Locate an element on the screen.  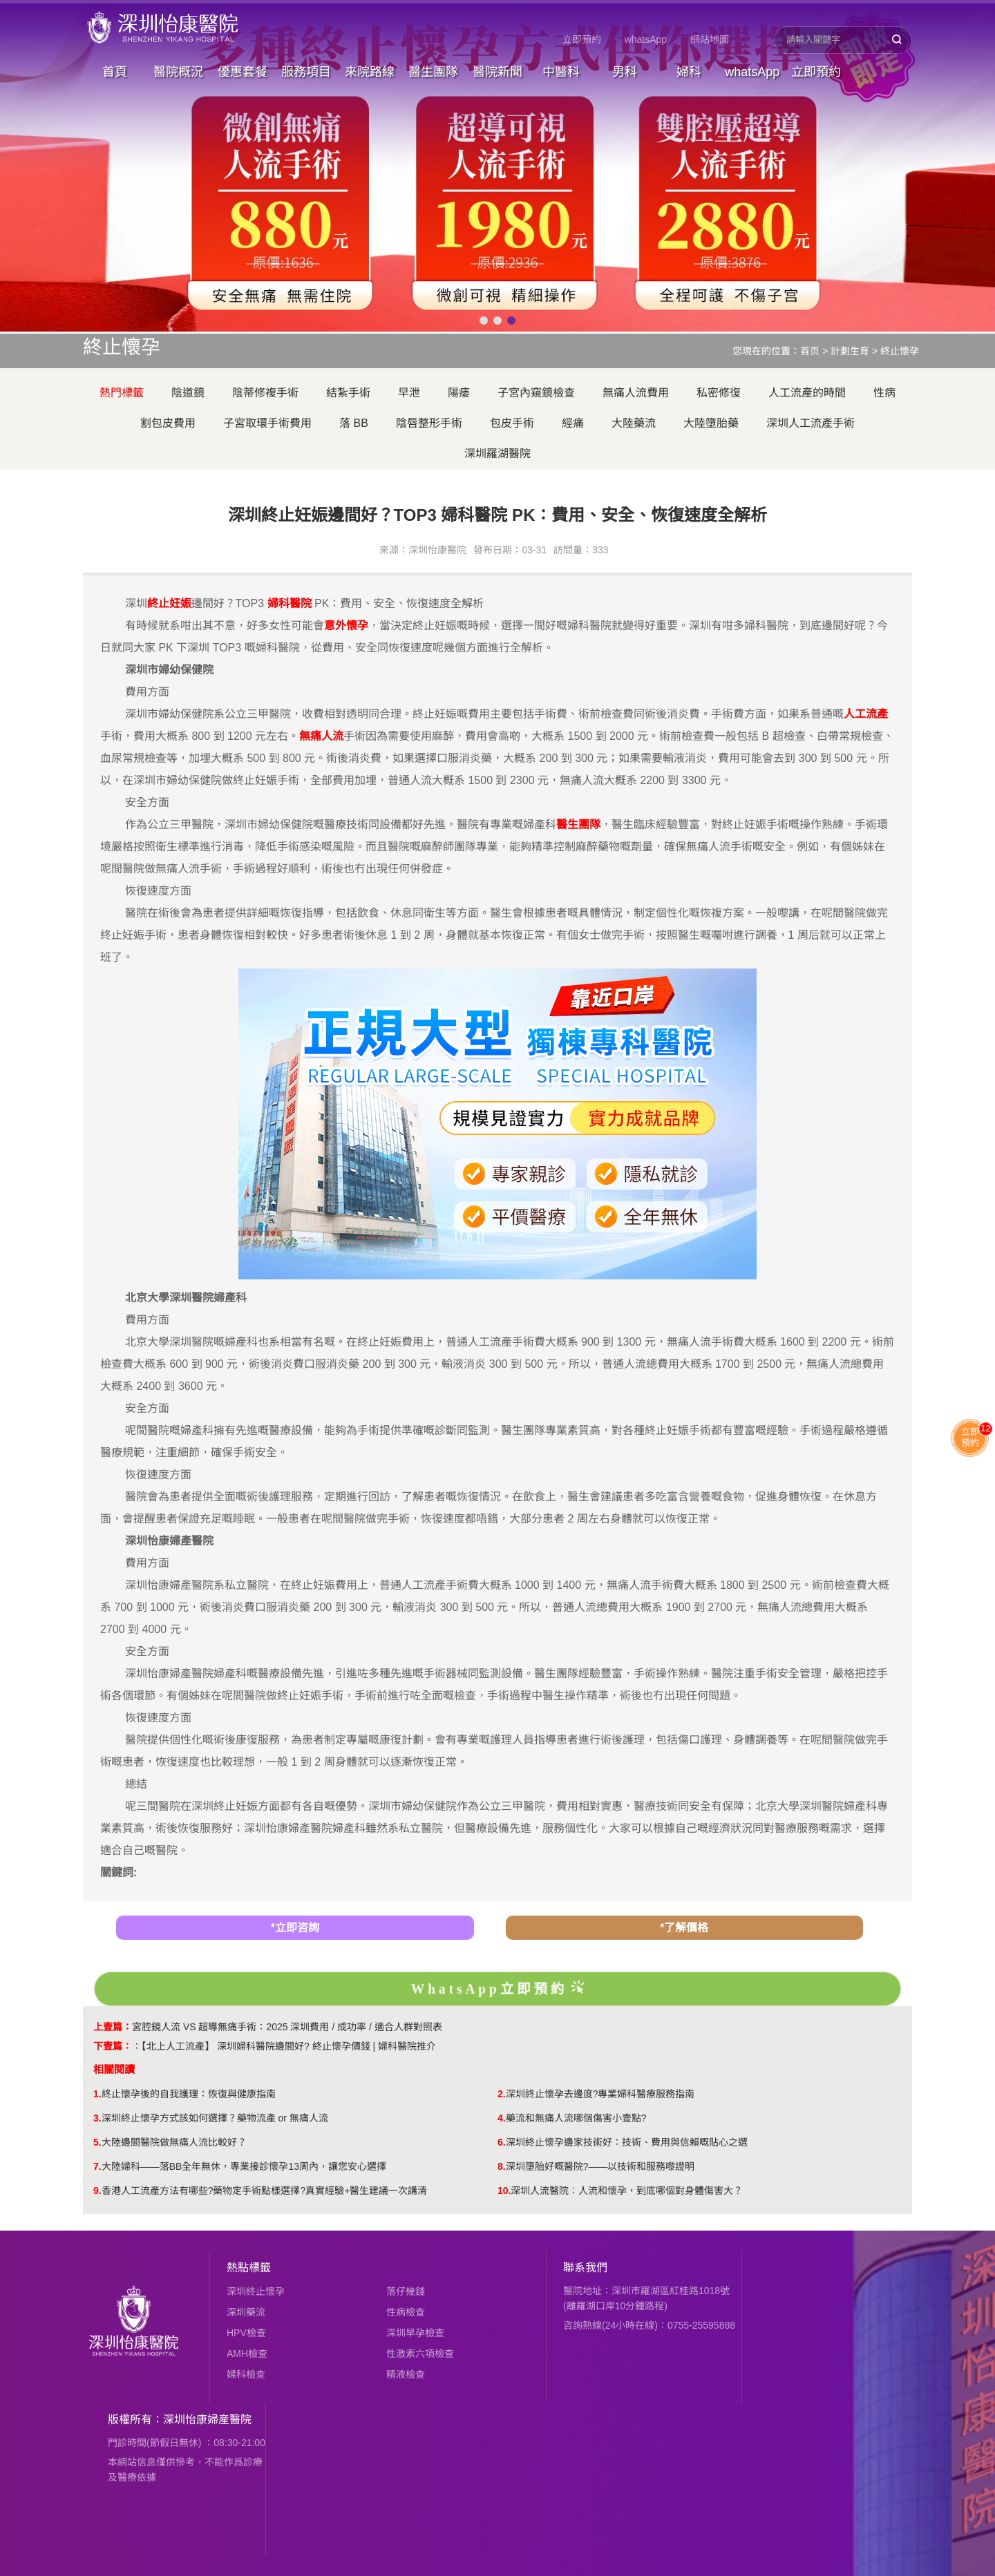
5. is located at coordinates (97, 2142).